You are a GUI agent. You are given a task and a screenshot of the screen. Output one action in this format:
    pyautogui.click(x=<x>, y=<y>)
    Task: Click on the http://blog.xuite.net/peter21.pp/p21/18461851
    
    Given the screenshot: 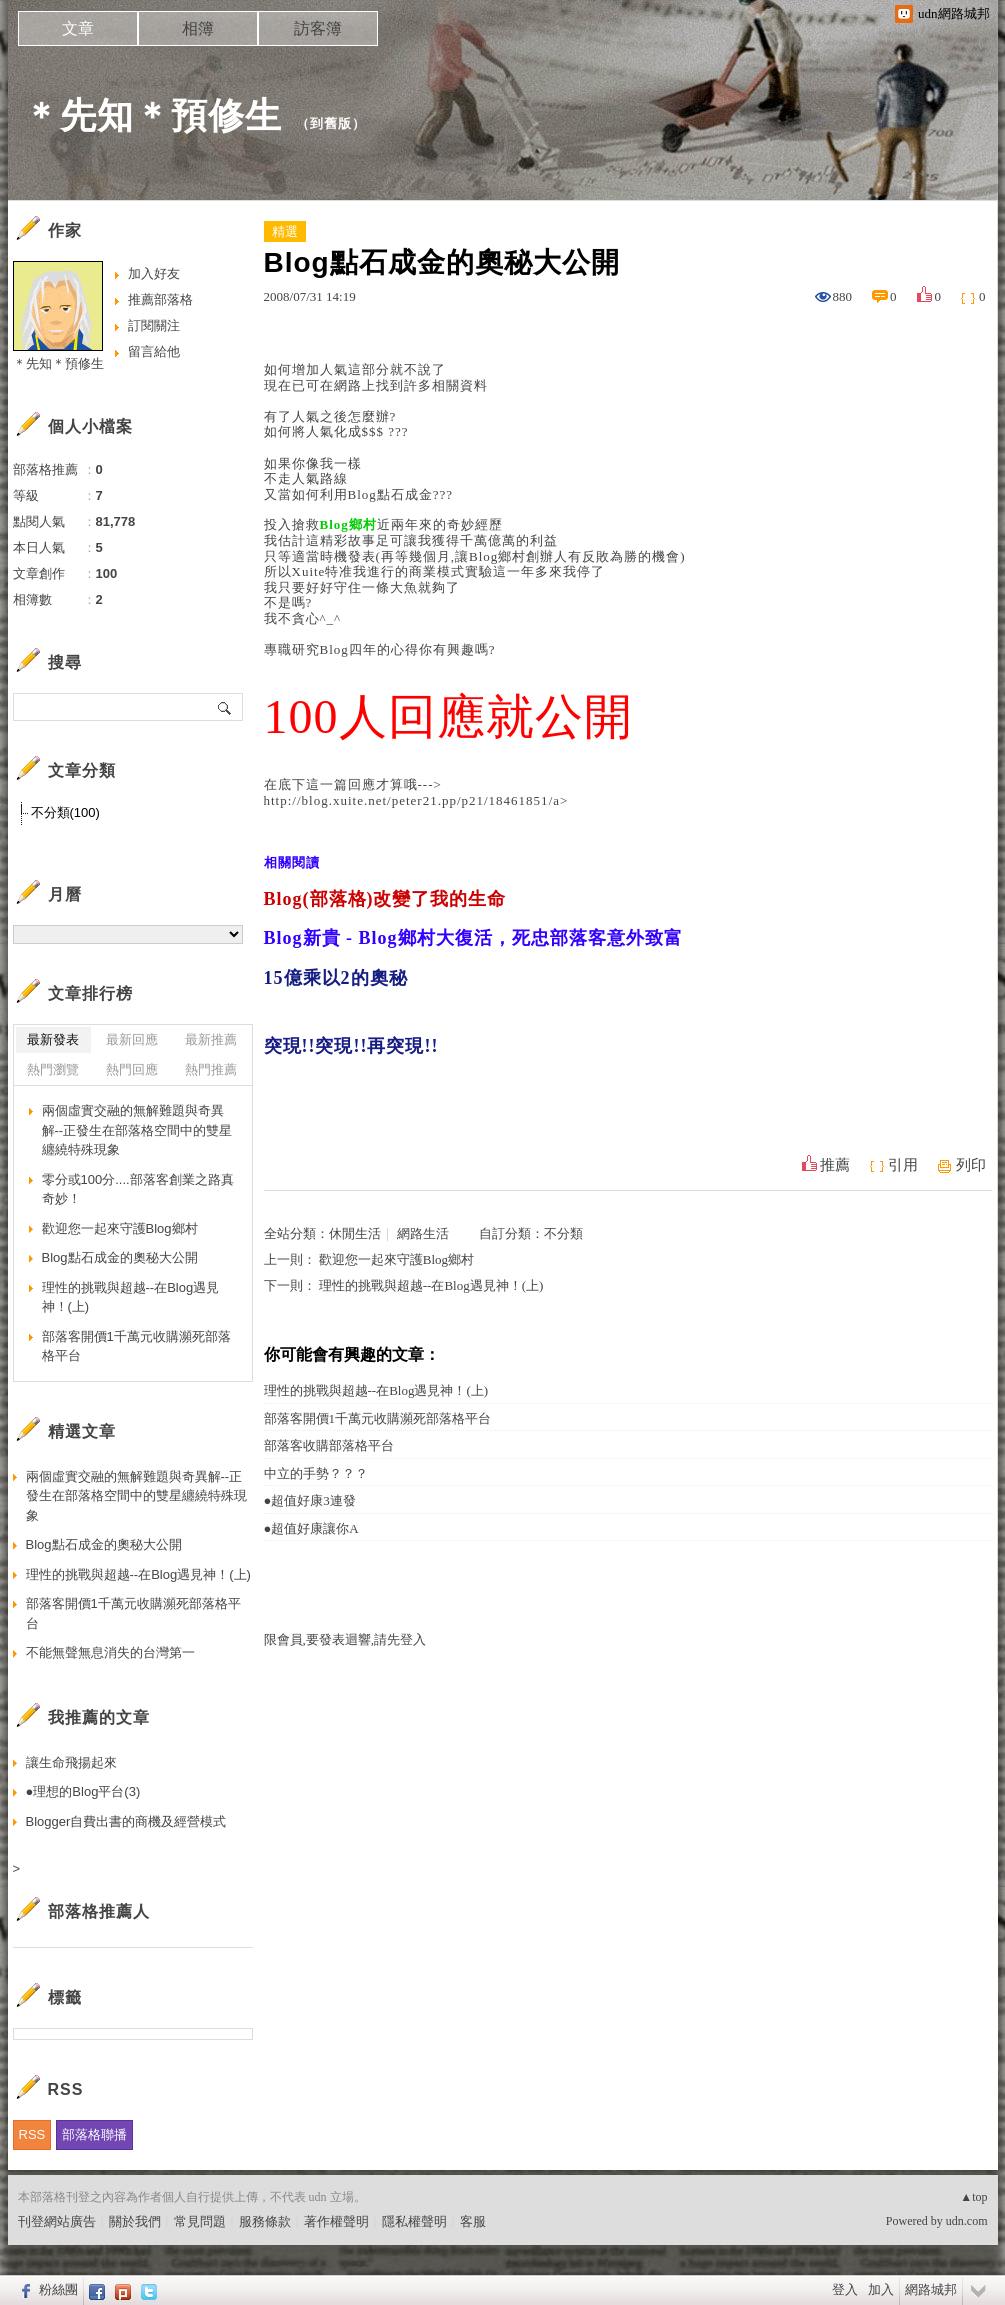 What is the action you would take?
    pyautogui.click(x=406, y=800)
    